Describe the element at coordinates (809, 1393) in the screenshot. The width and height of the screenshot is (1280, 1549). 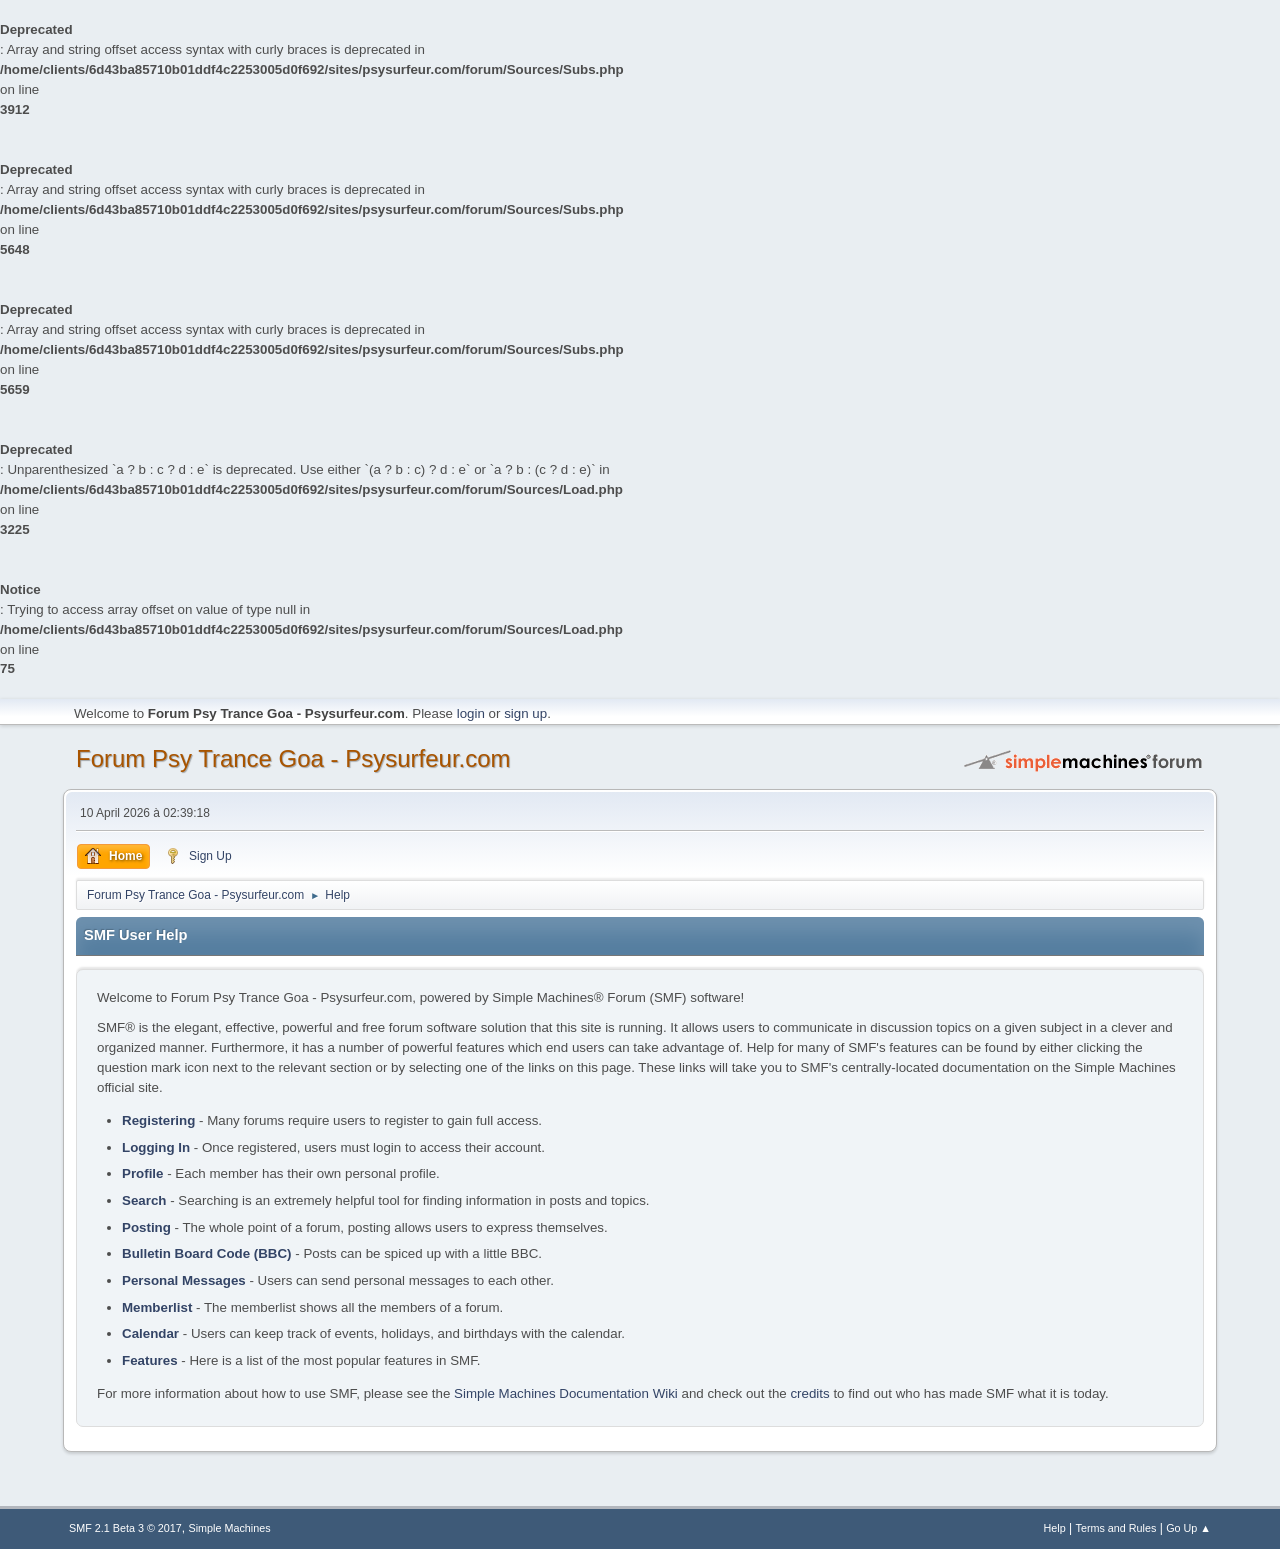
I see `credits` at that location.